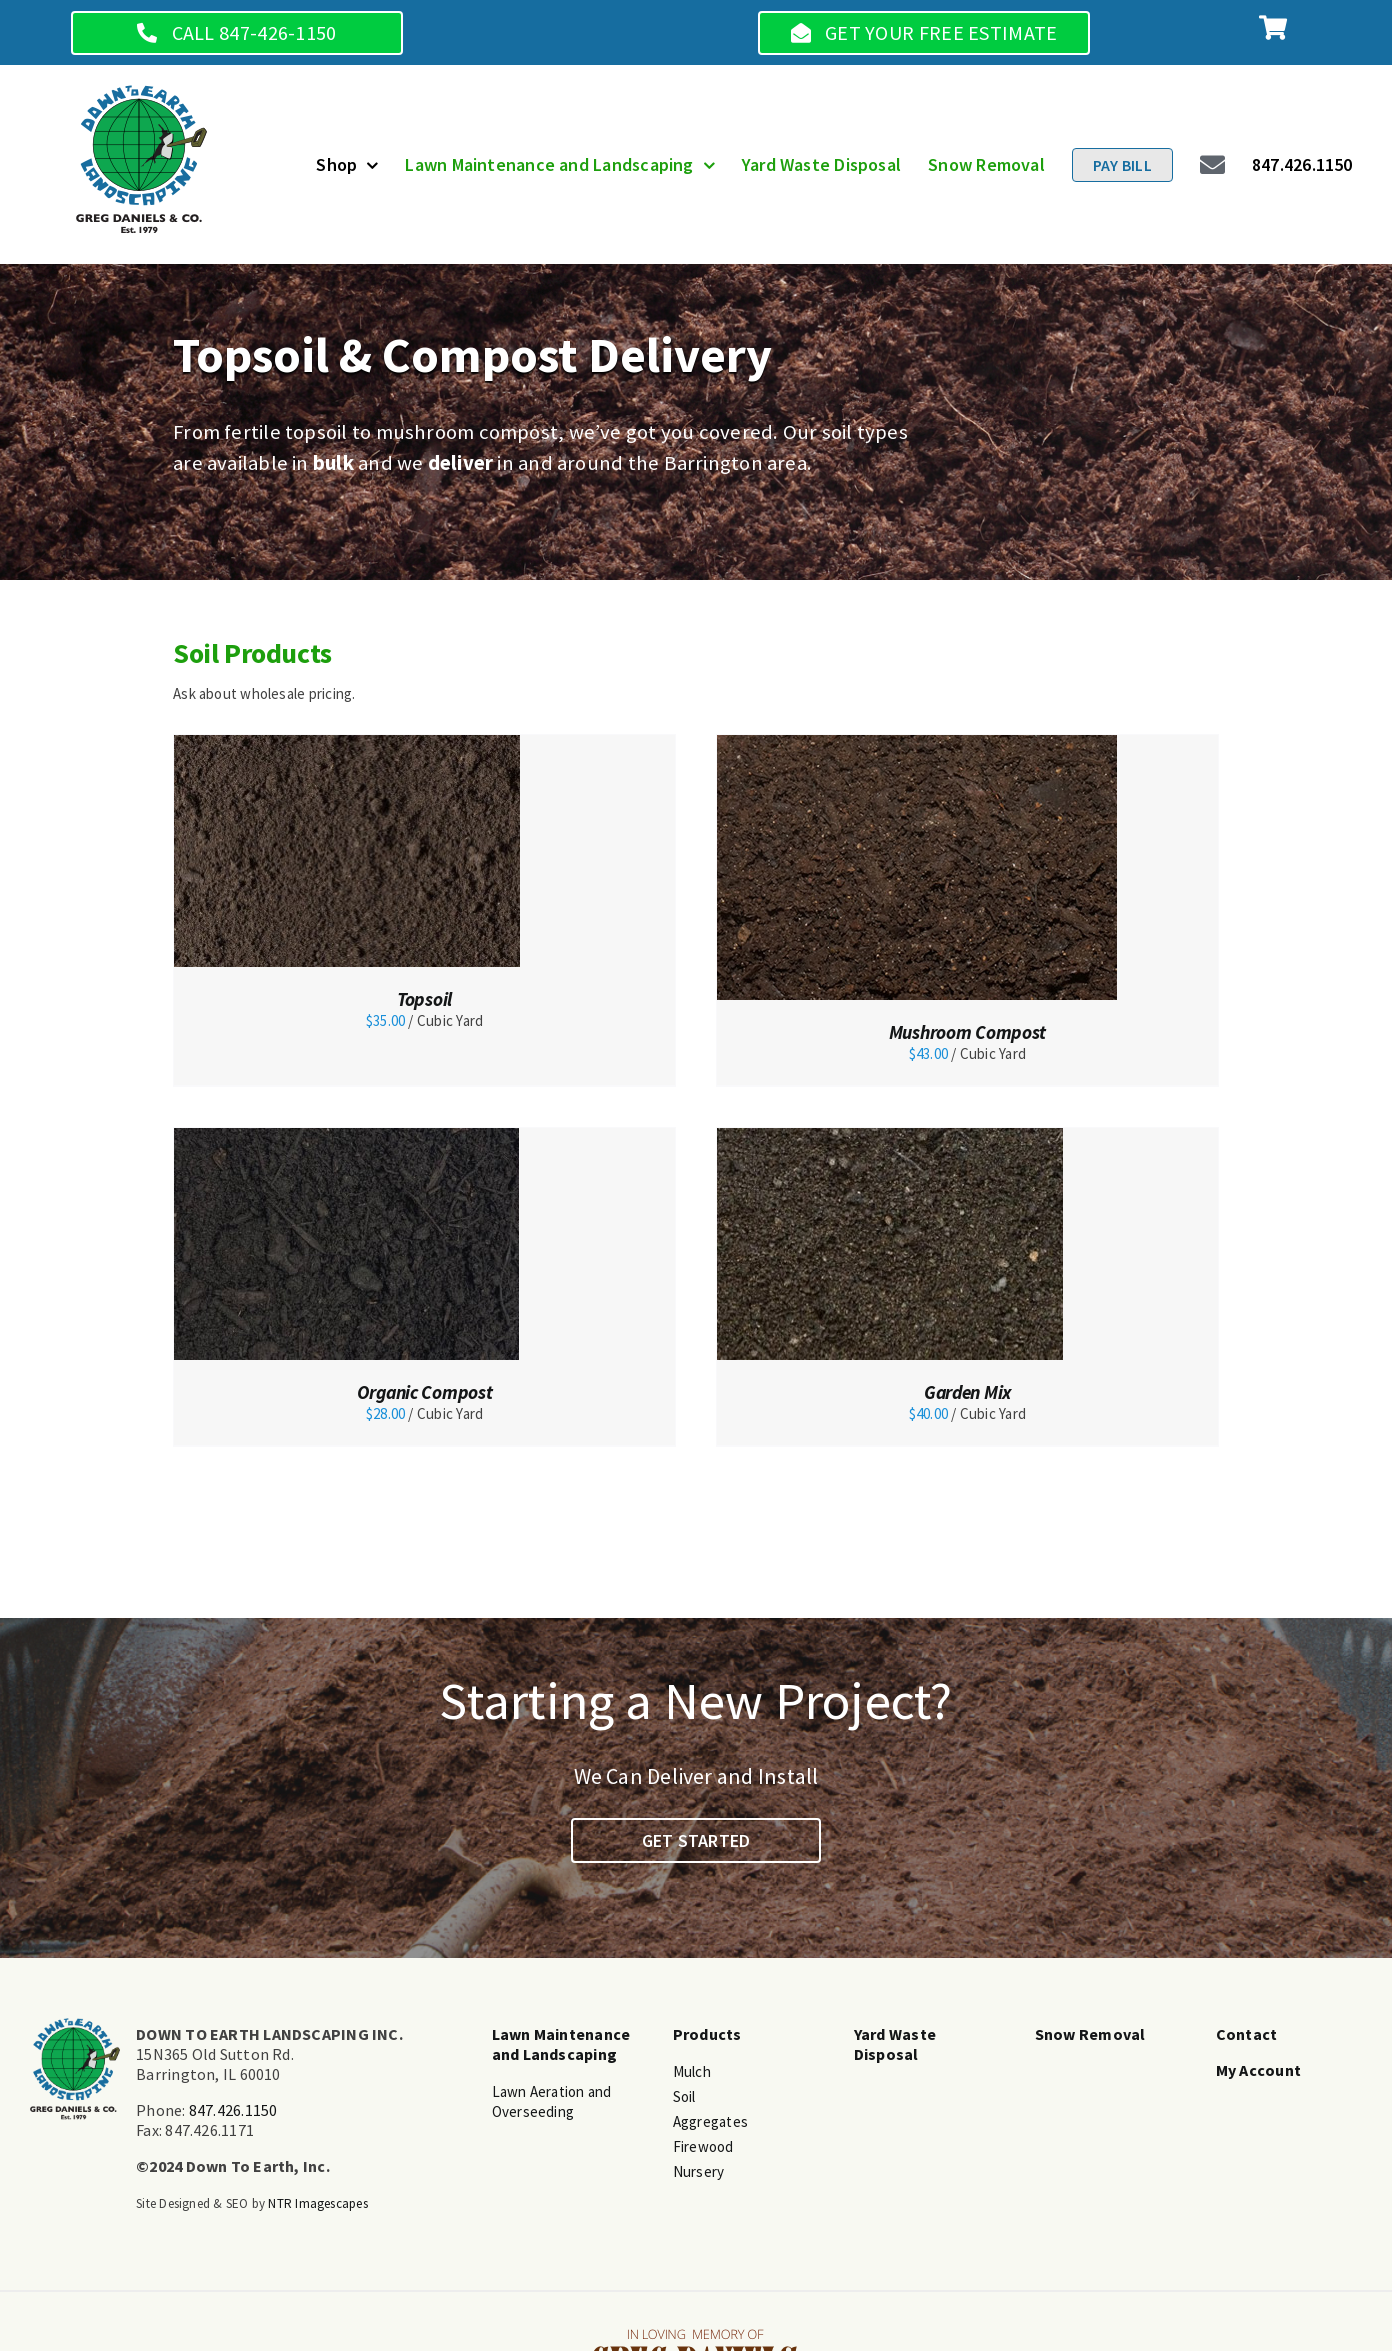  Describe the element at coordinates (552, 2101) in the screenshot. I see `Lawn Aeration and Overseeding` at that location.